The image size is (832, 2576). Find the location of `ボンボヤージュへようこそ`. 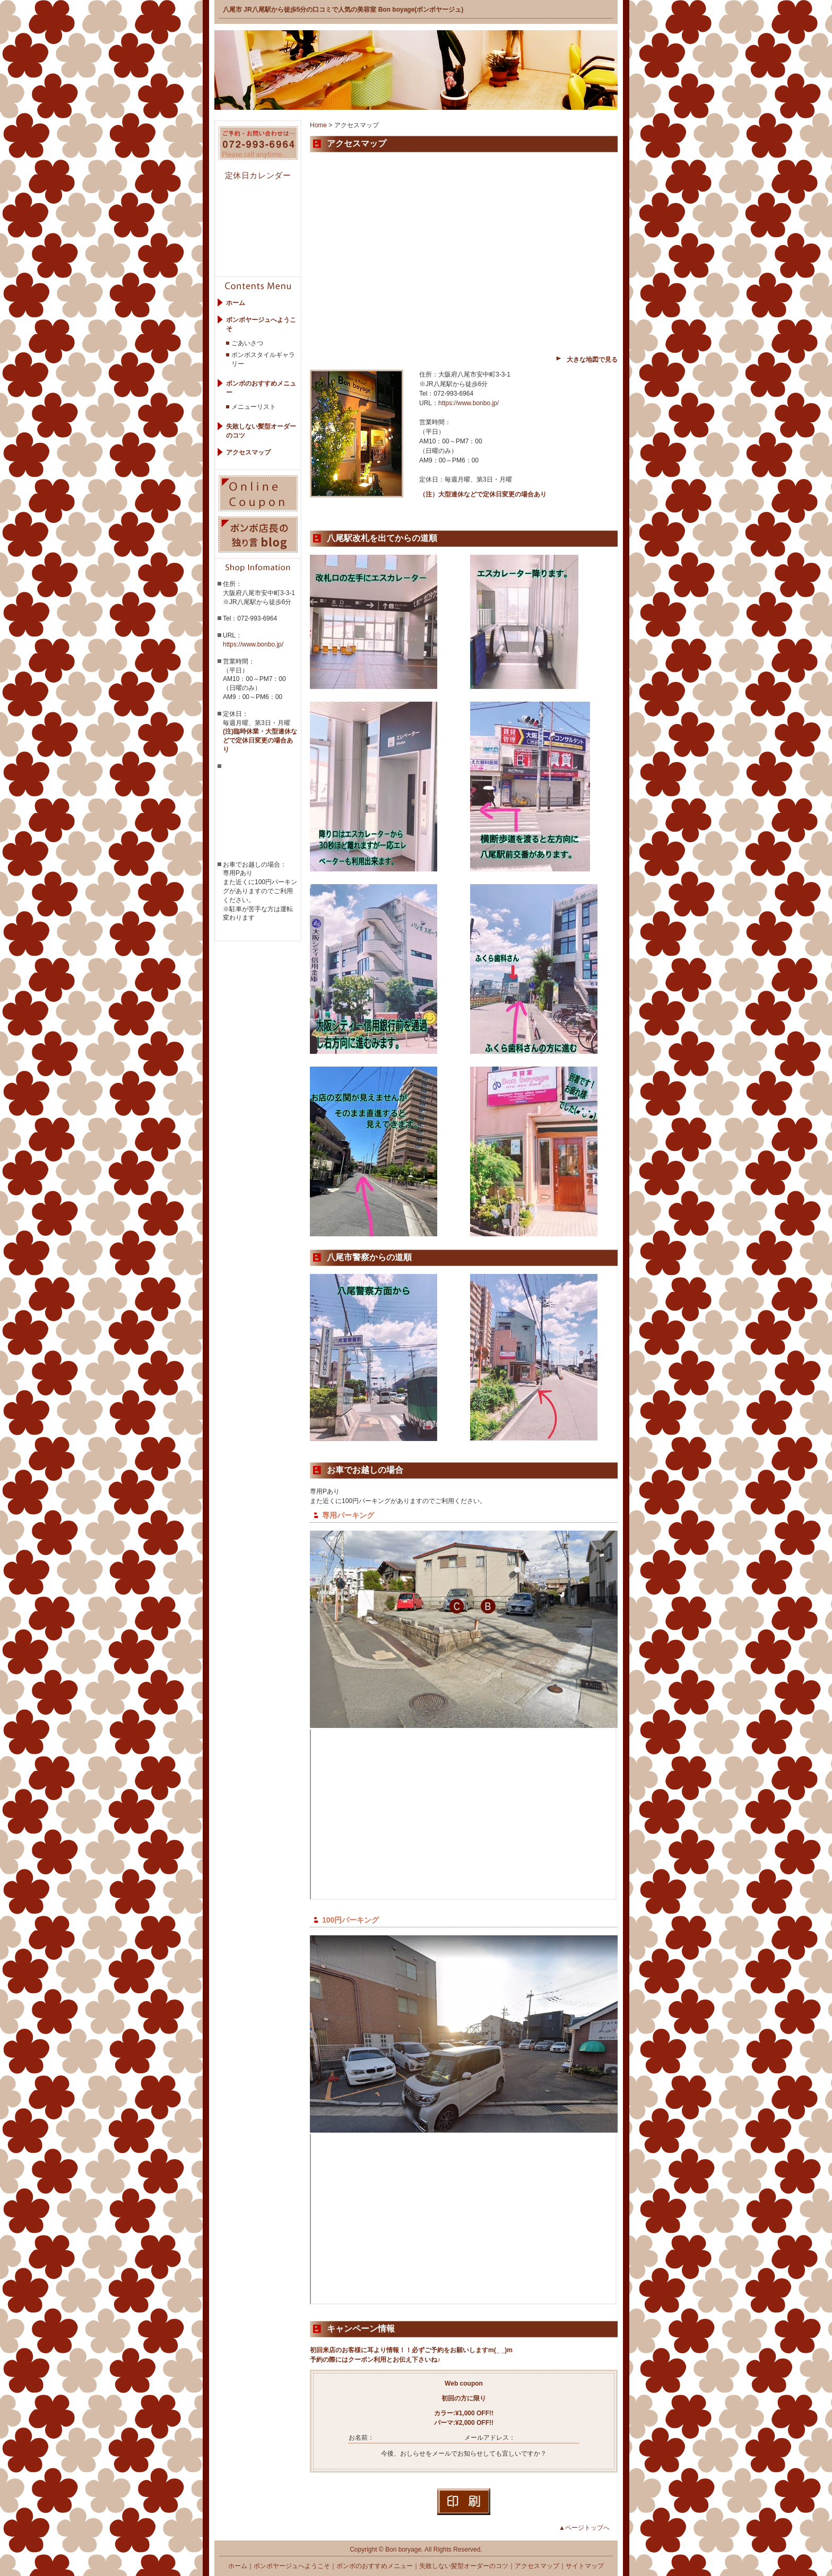

ボンボヤージュへようこそ is located at coordinates (292, 2566).